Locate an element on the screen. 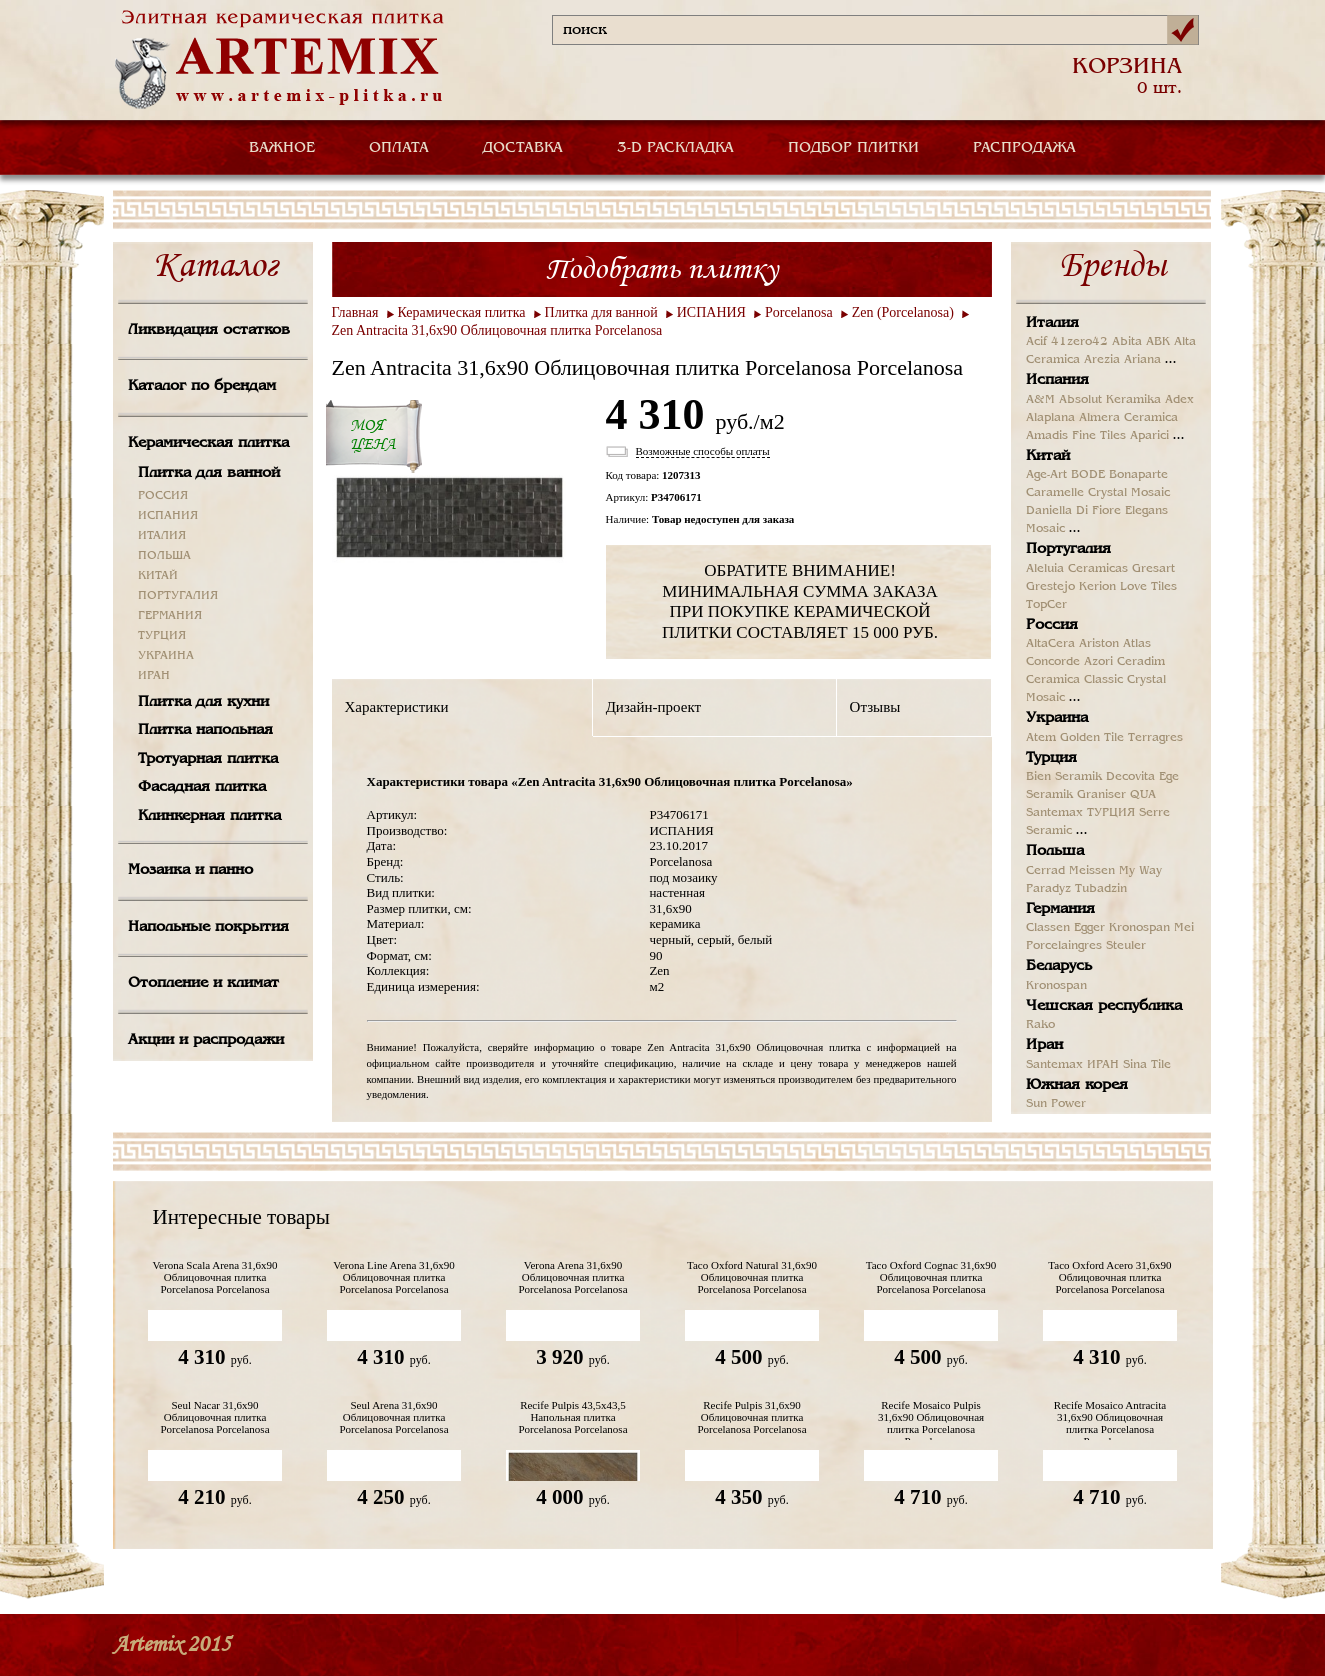  Отзывы is located at coordinates (875, 707).